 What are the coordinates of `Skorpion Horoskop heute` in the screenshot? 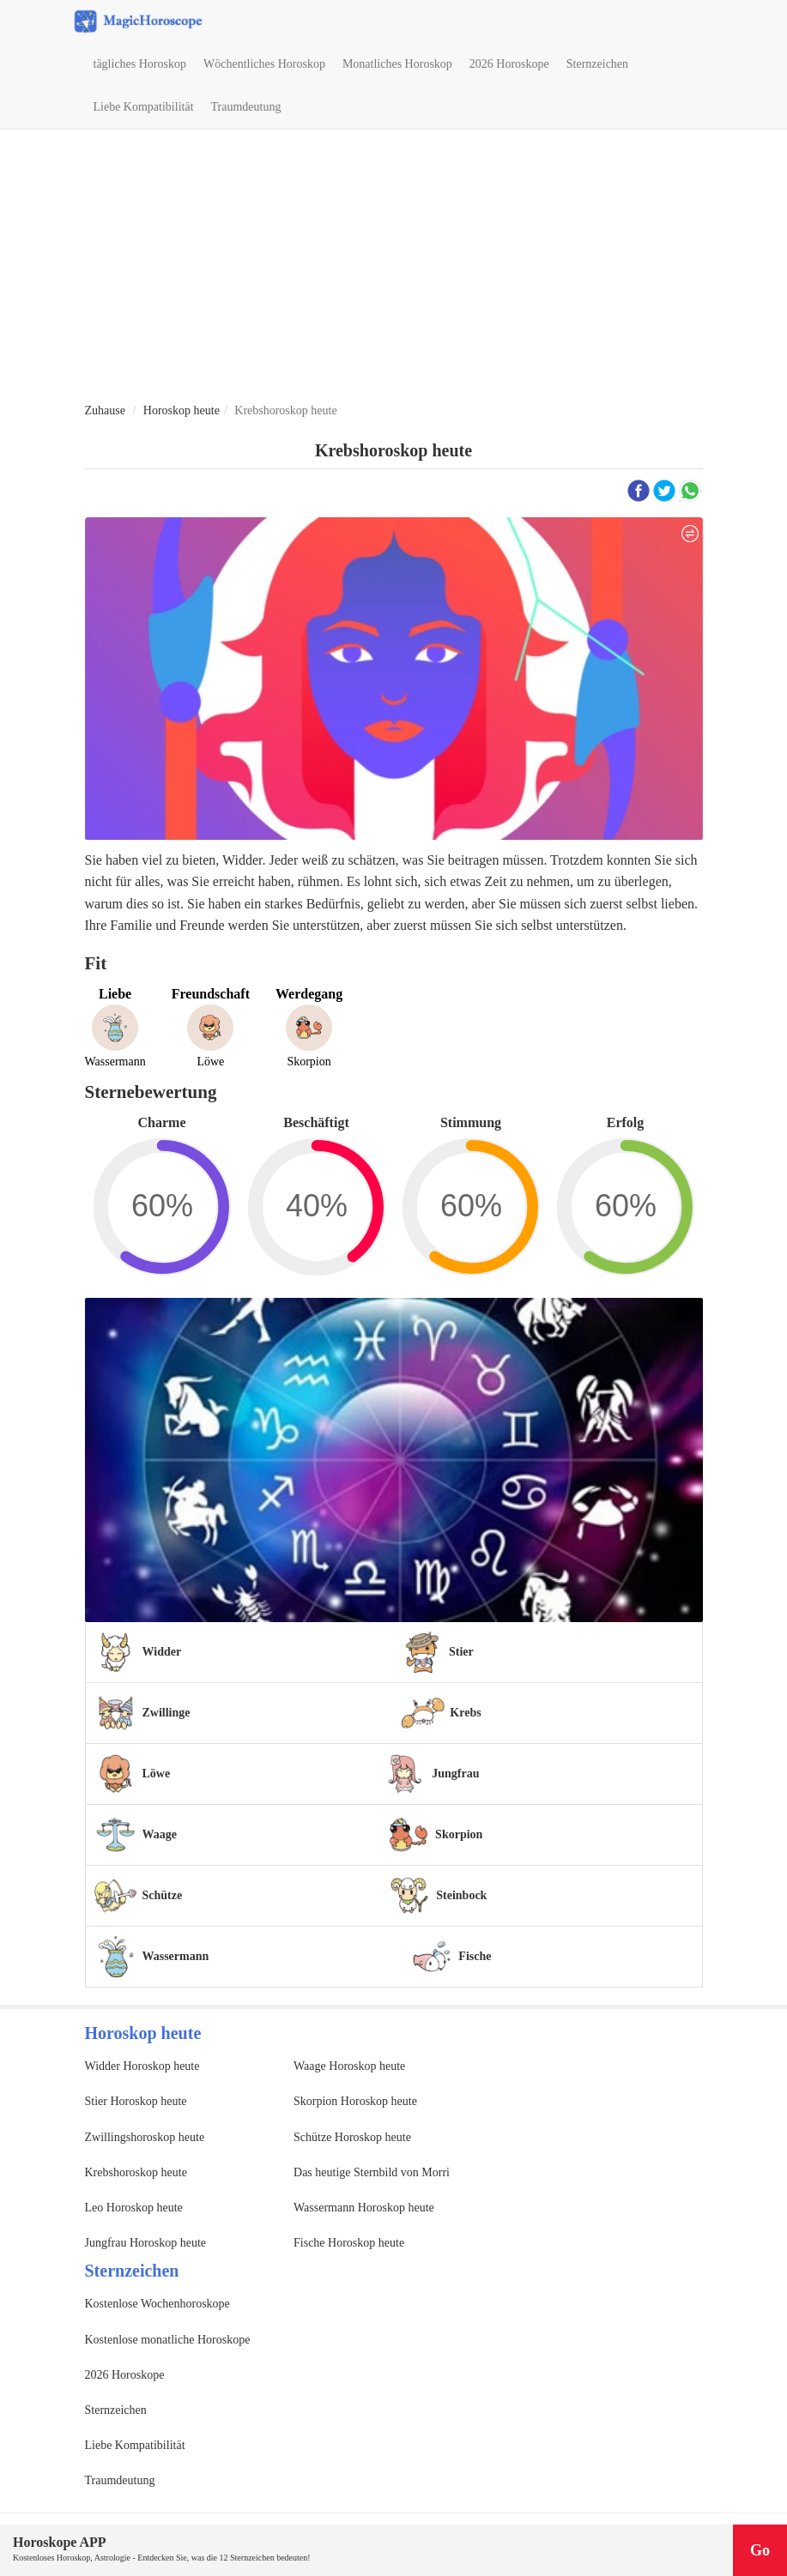 It's located at (355, 2101).